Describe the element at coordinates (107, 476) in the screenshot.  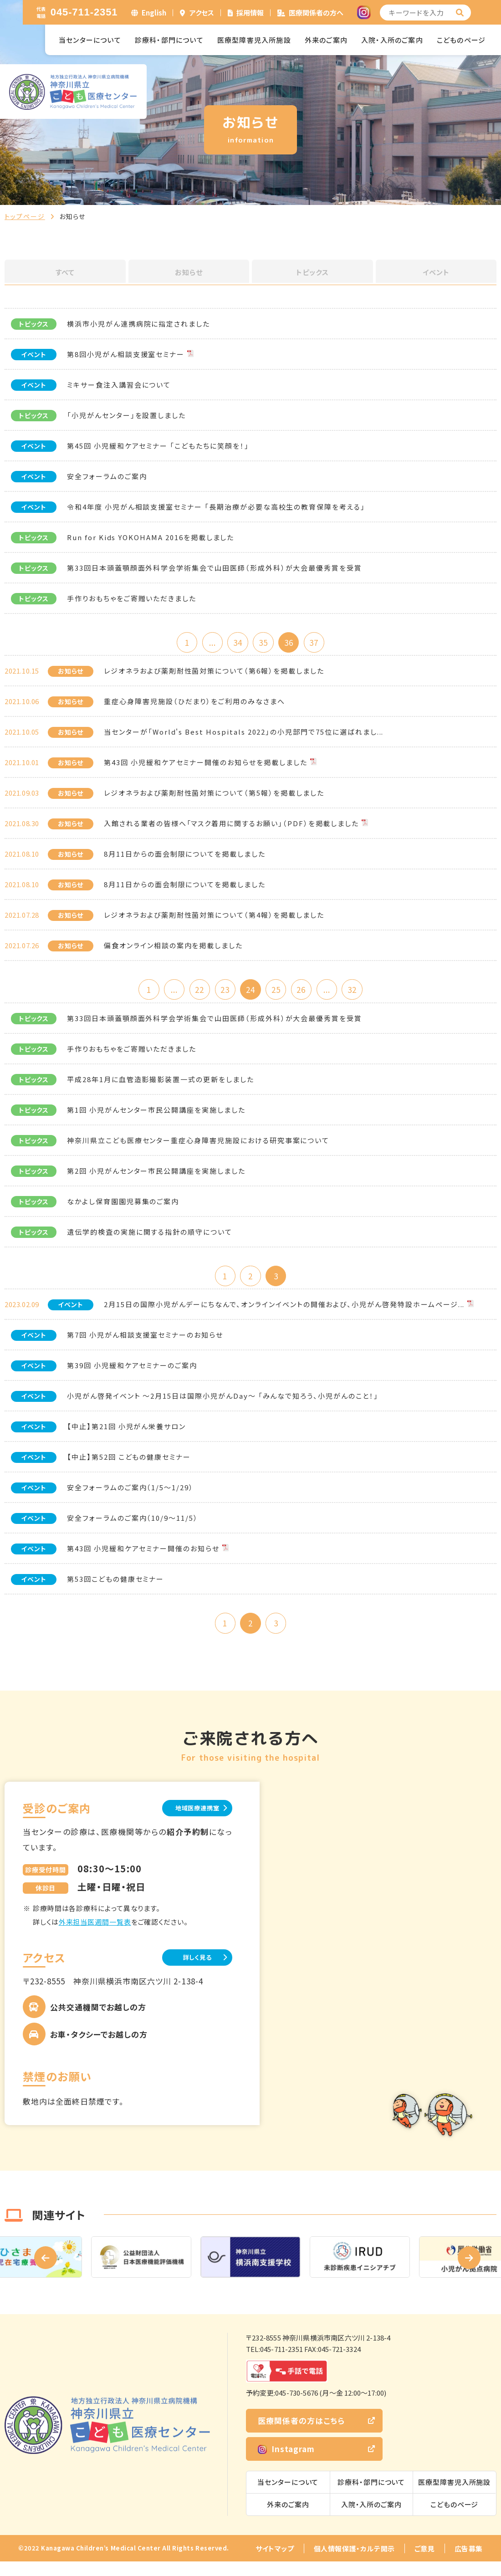
I see `安全フォーラムのご案内` at that location.